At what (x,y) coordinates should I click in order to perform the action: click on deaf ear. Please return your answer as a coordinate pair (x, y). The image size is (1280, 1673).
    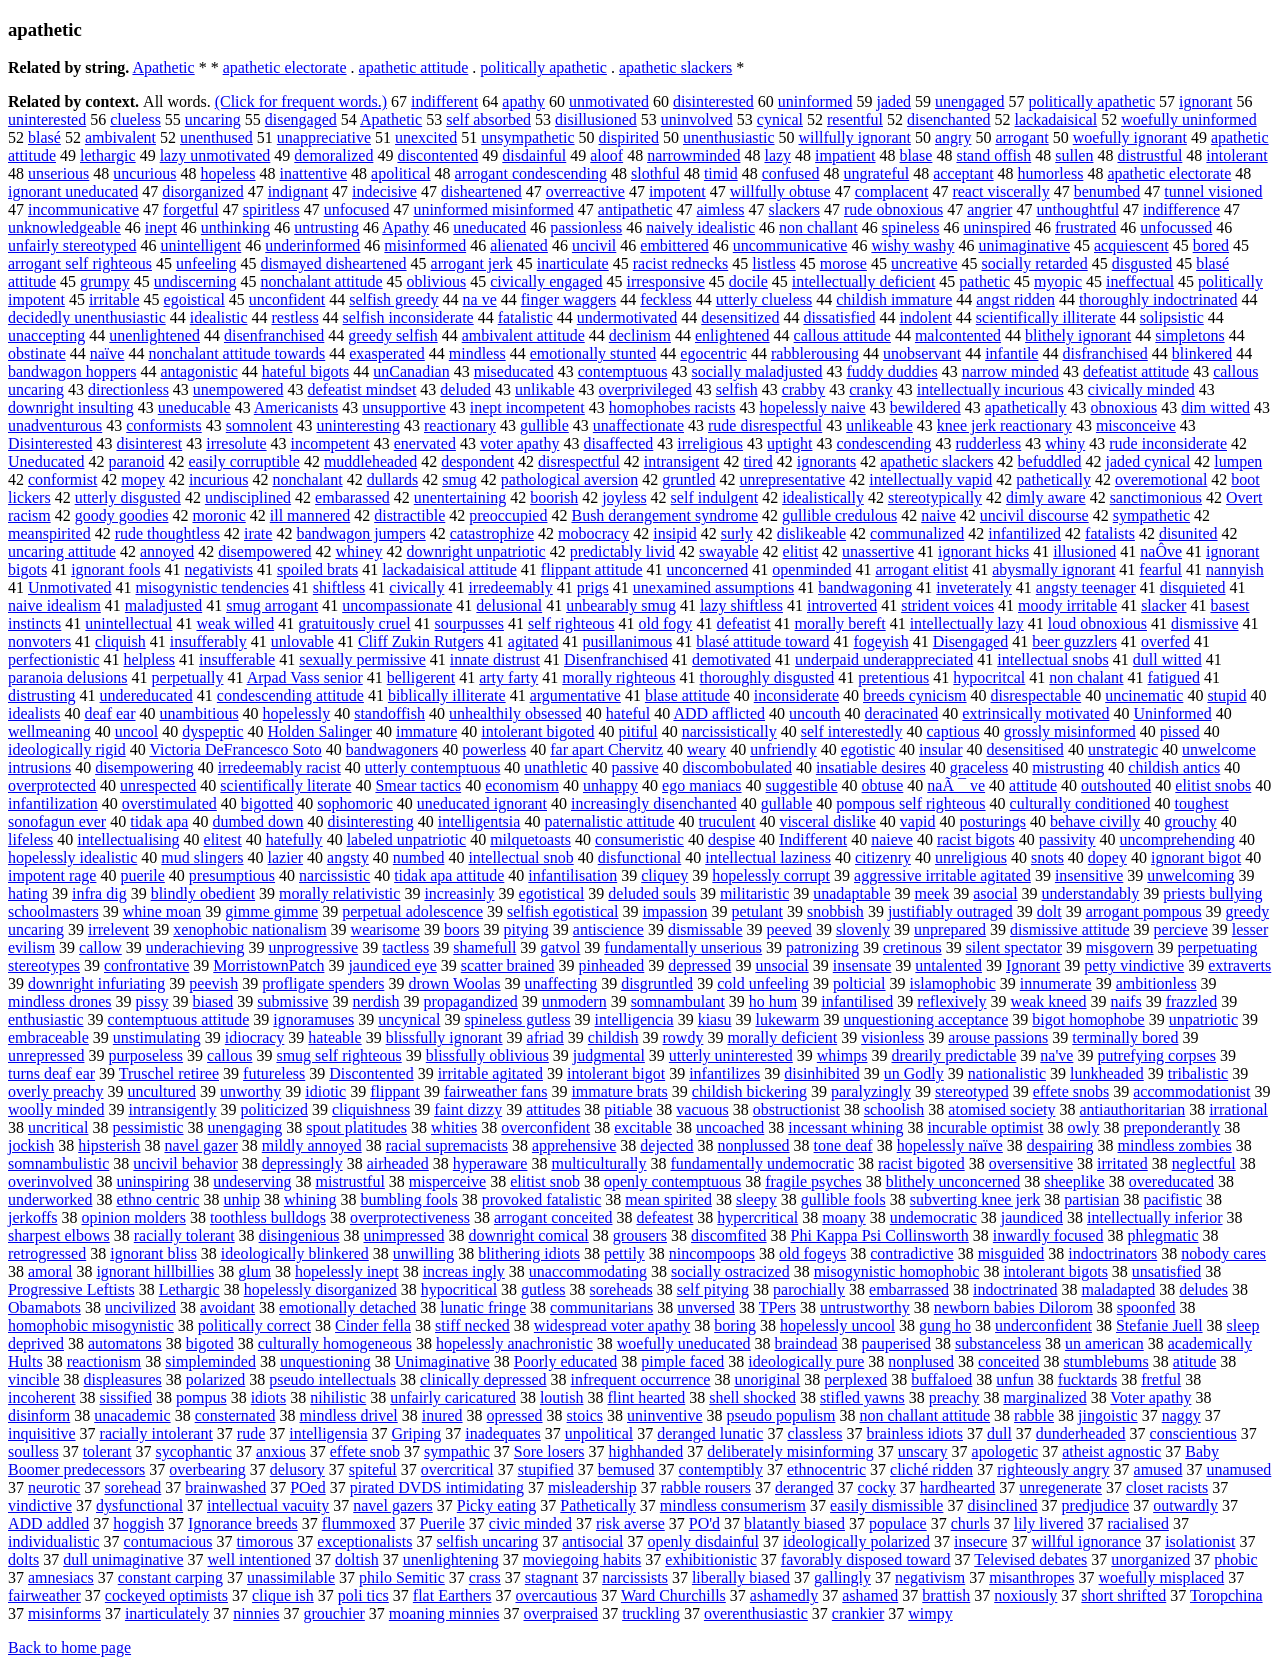
    Looking at the image, I should click on (109, 713).